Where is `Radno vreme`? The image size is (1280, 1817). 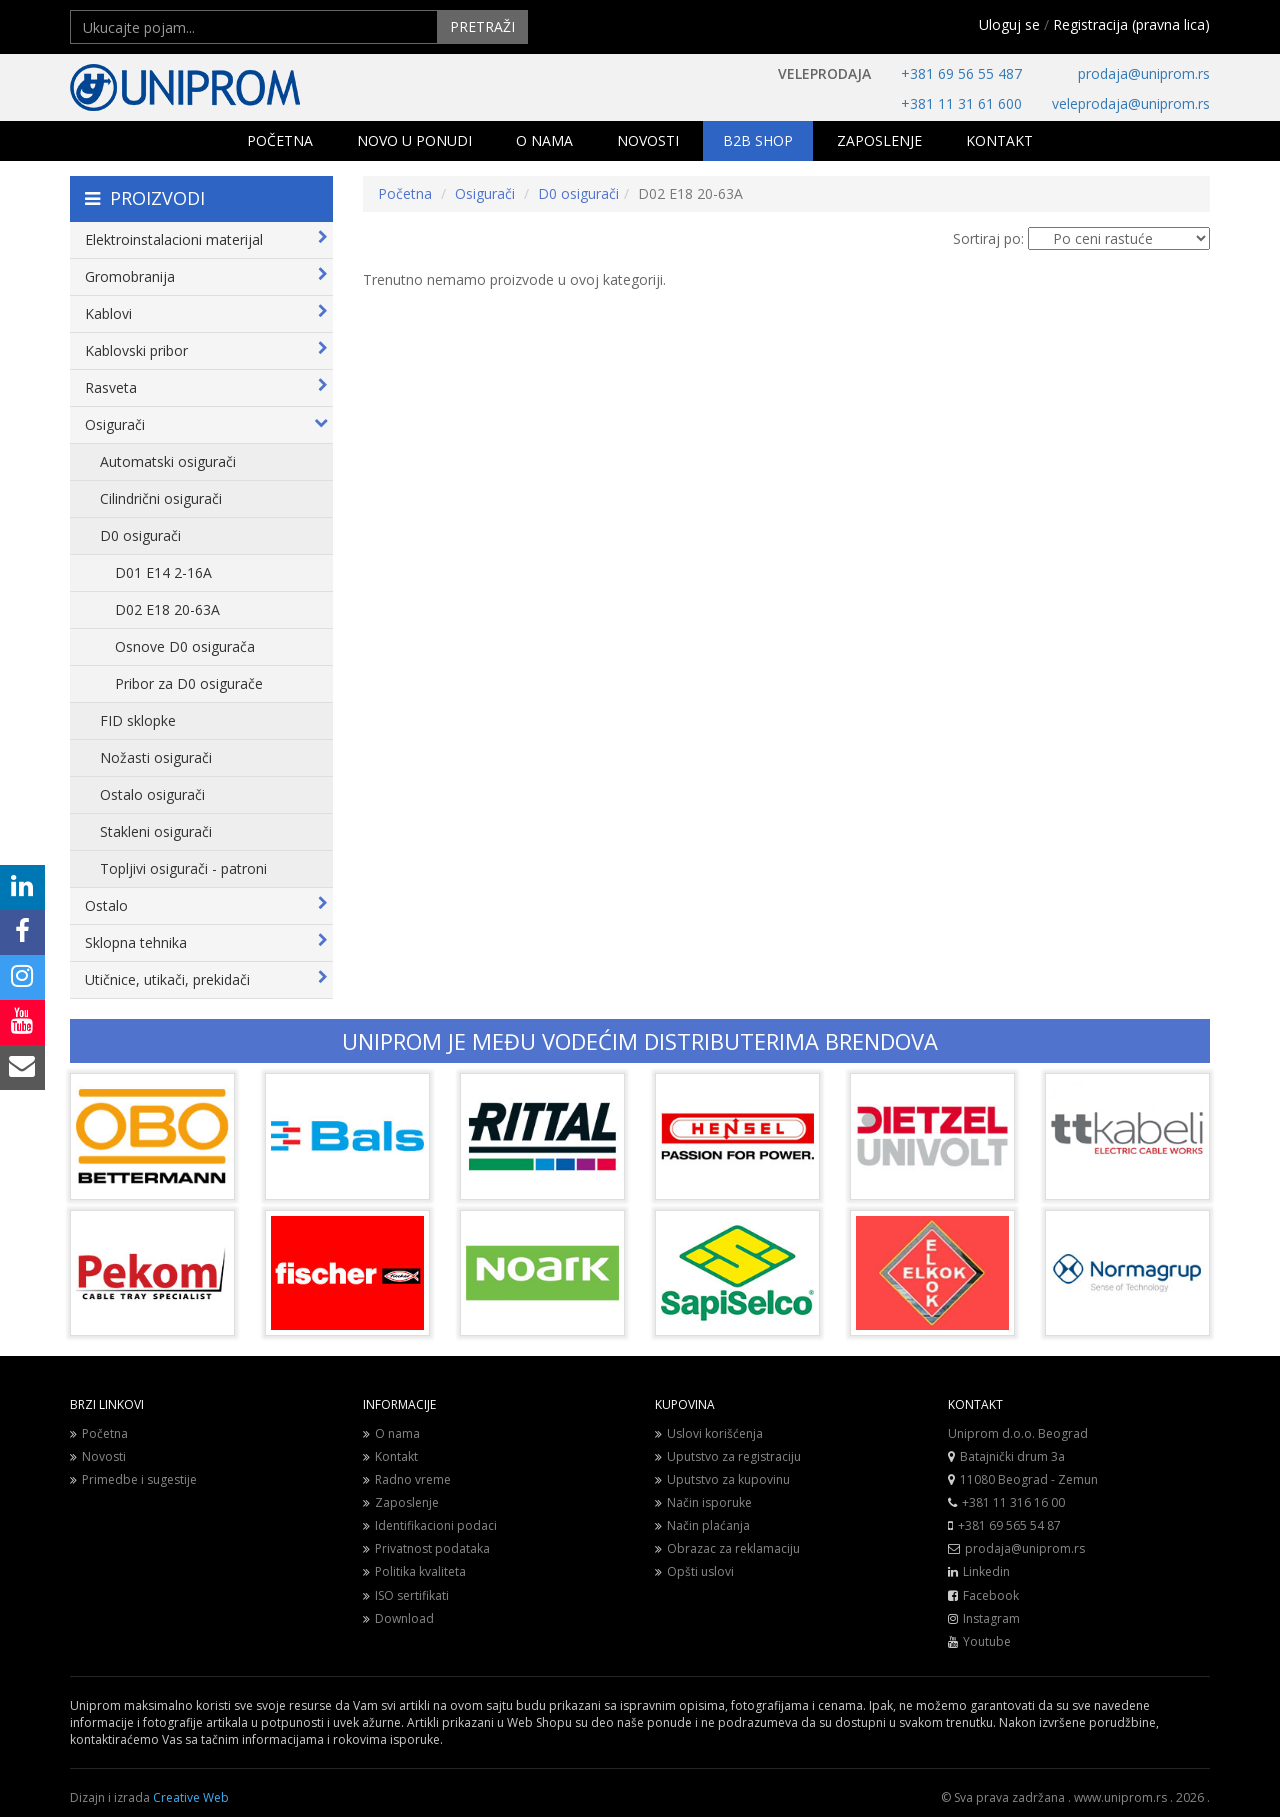 Radno vreme is located at coordinates (407, 1479).